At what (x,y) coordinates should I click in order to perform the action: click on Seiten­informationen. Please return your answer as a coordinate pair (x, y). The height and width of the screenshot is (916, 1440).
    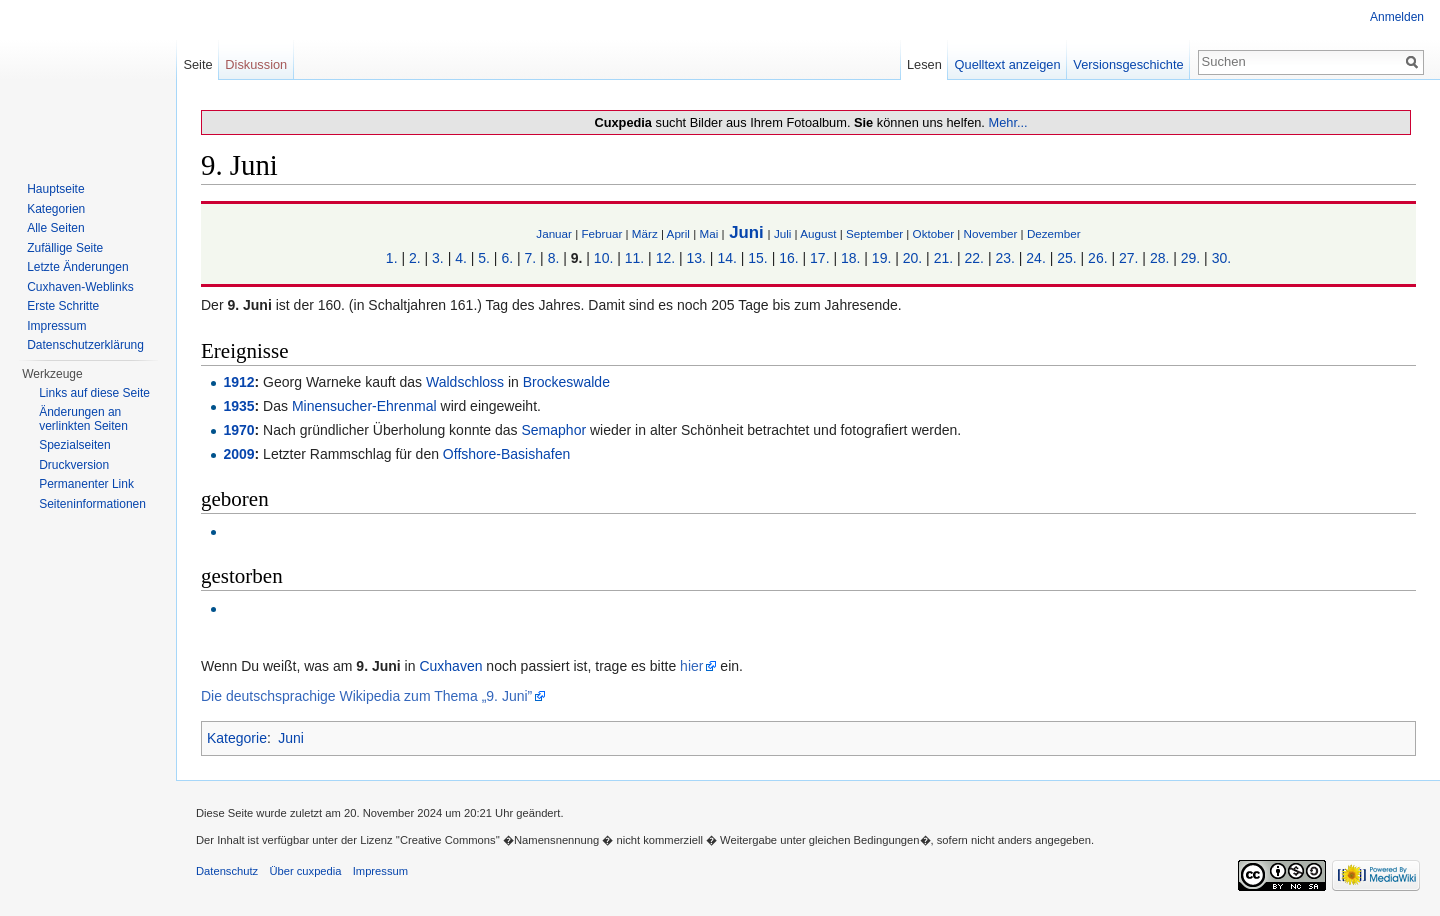
    Looking at the image, I should click on (92, 504).